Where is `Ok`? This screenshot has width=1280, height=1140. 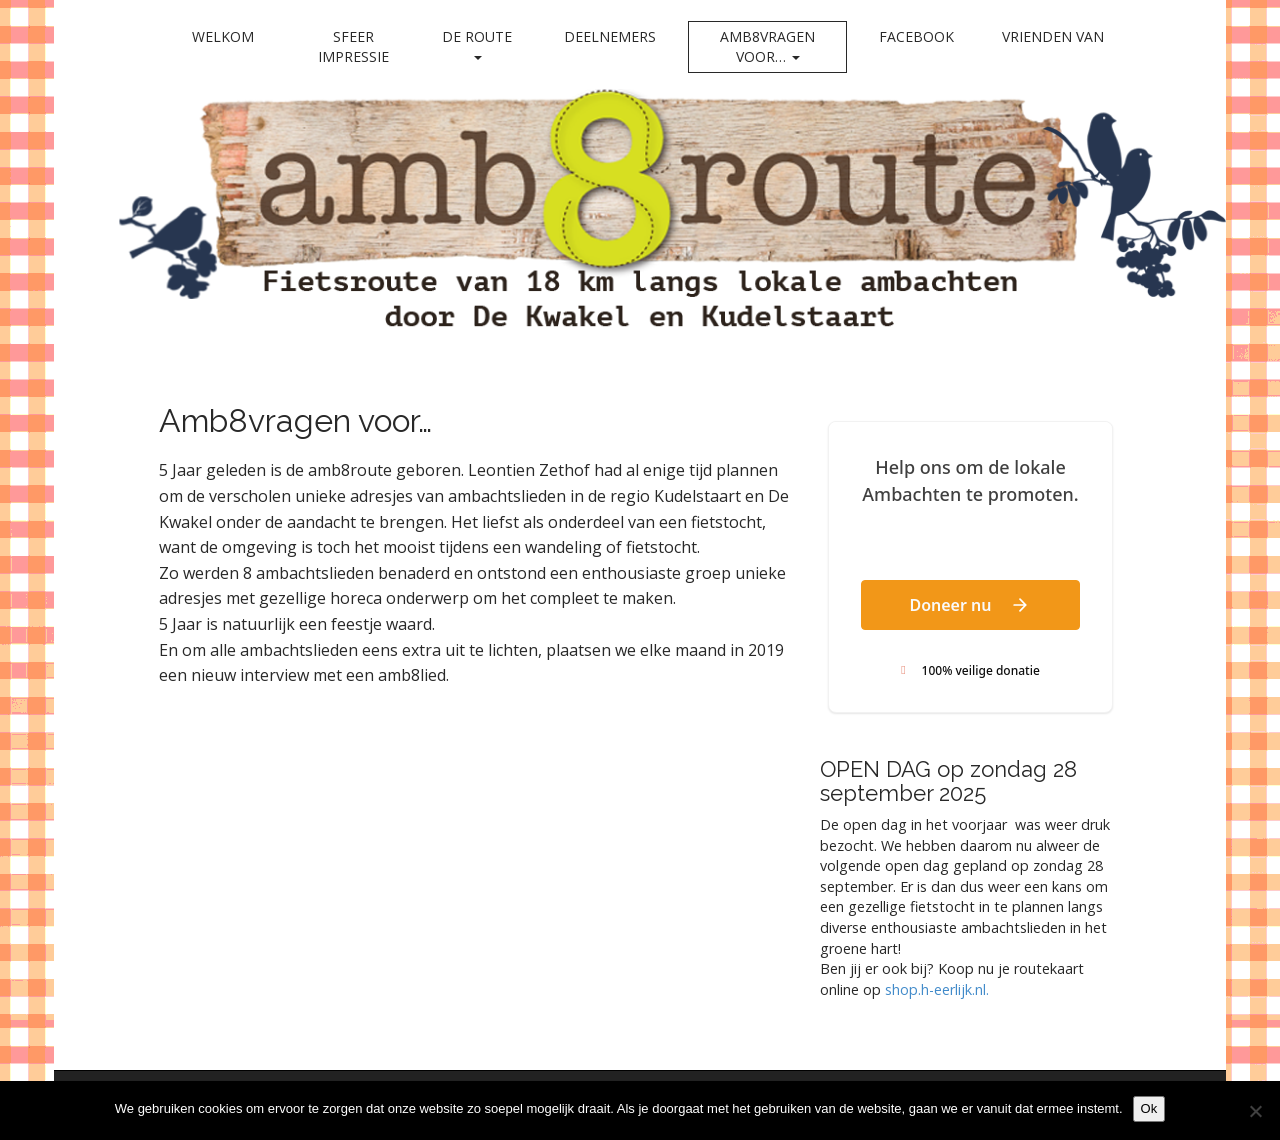
Ok is located at coordinates (1149, 1108).